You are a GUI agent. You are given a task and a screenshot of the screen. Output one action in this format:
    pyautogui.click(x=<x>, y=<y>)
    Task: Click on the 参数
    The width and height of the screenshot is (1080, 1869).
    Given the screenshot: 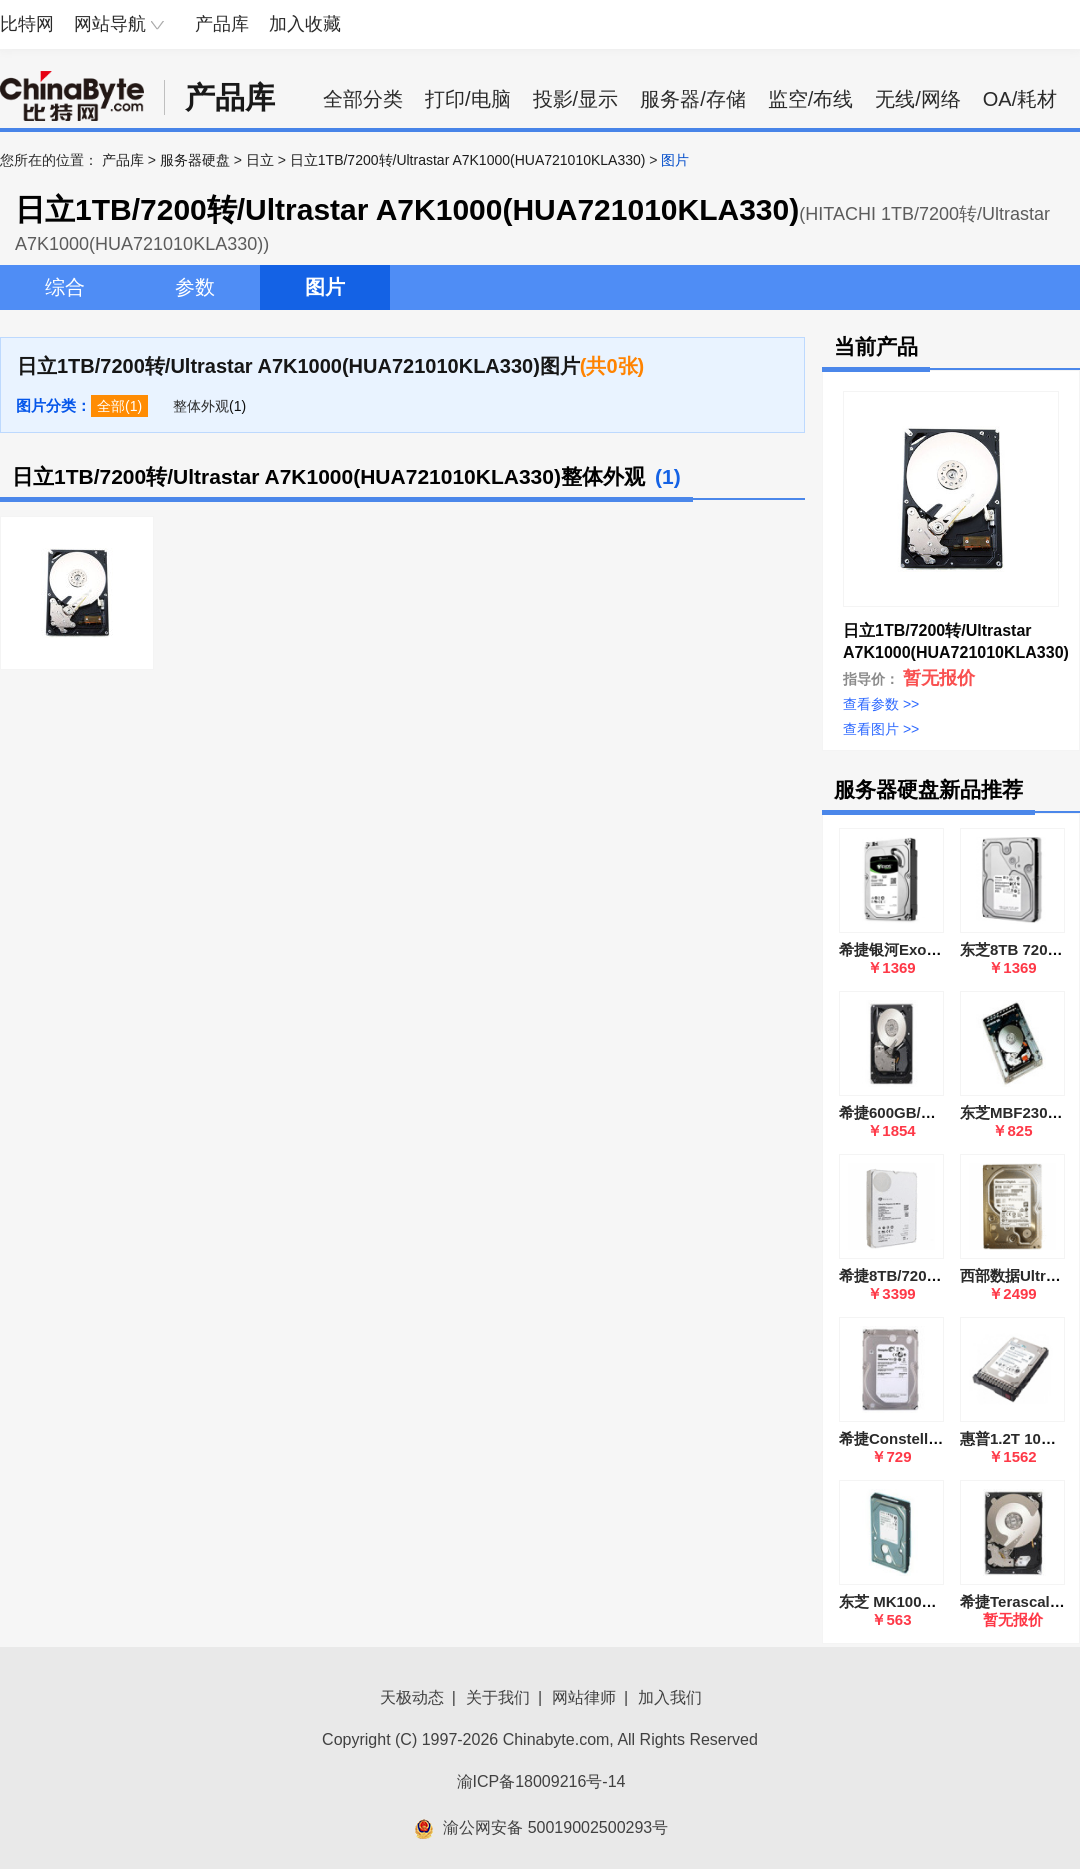 What is the action you would take?
    pyautogui.click(x=195, y=287)
    